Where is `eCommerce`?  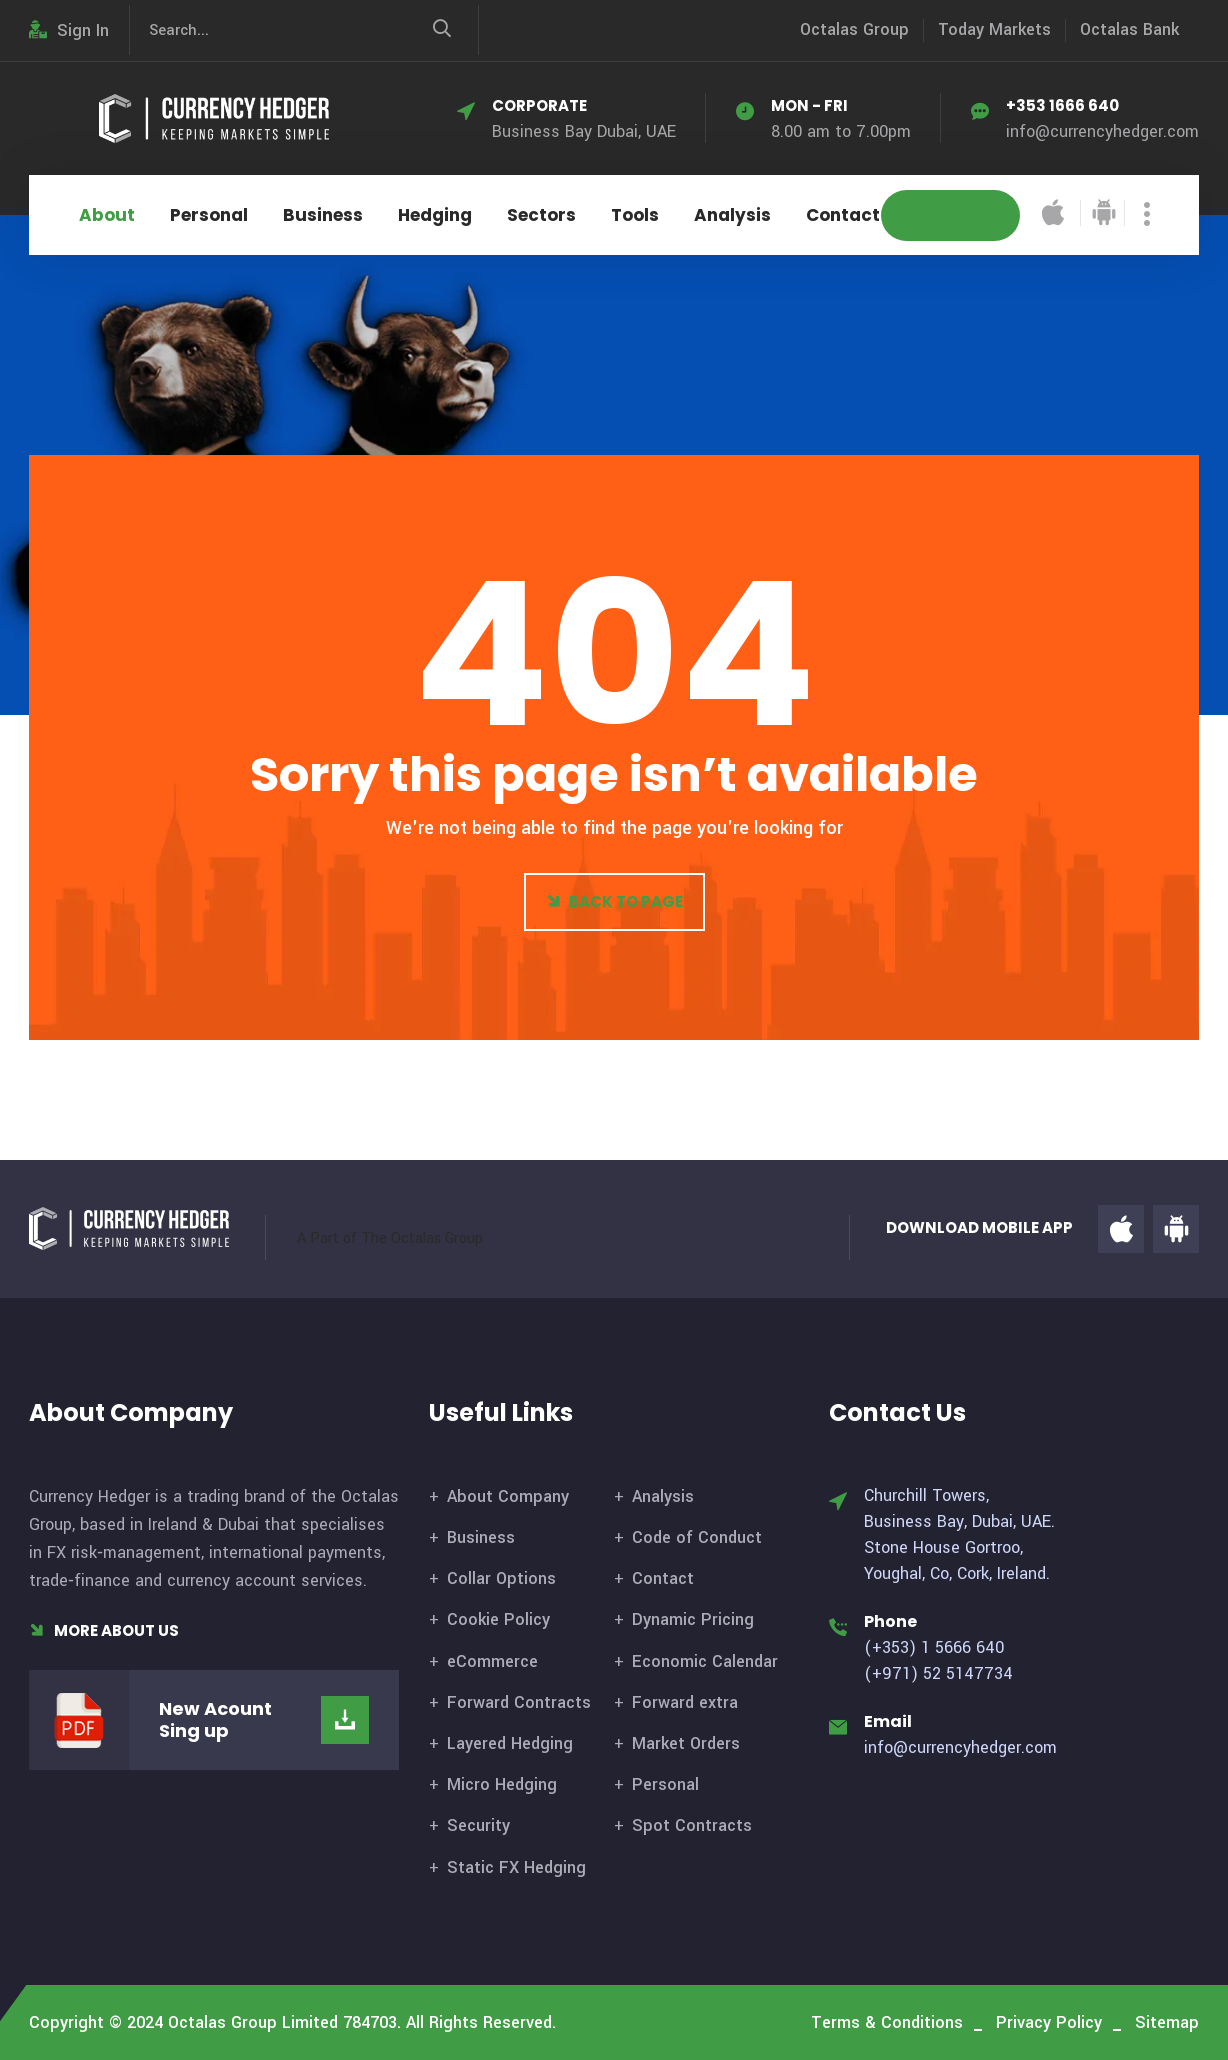
eCommerce is located at coordinates (492, 1661).